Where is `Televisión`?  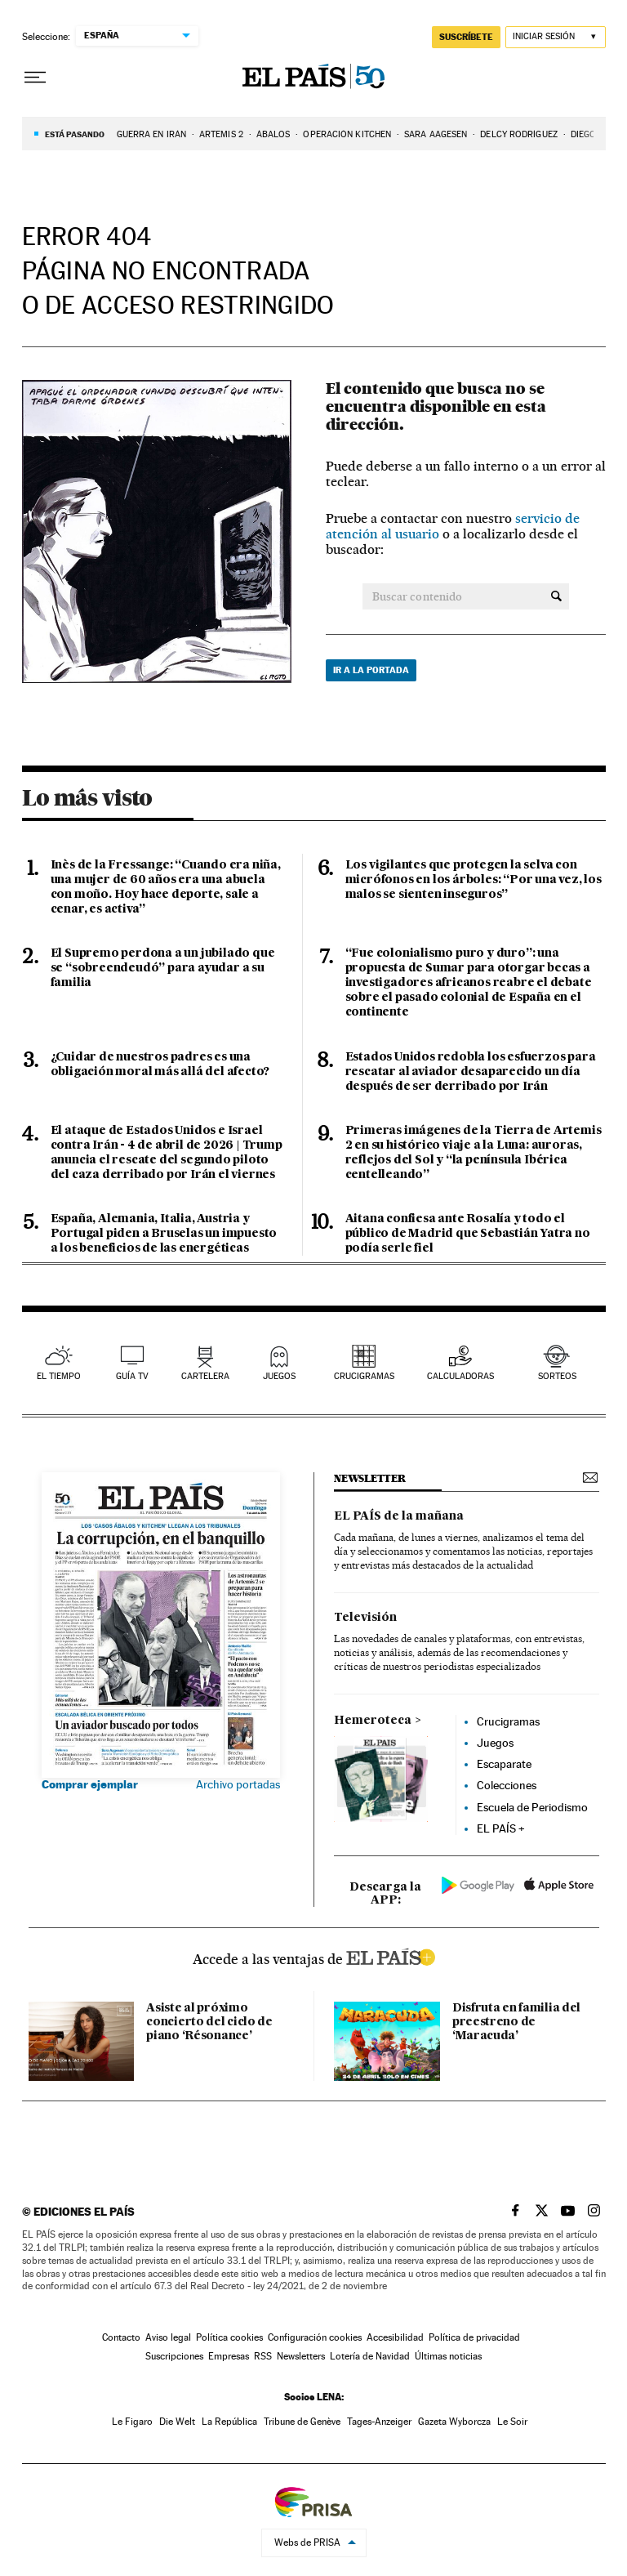
Televisión is located at coordinates (365, 1617).